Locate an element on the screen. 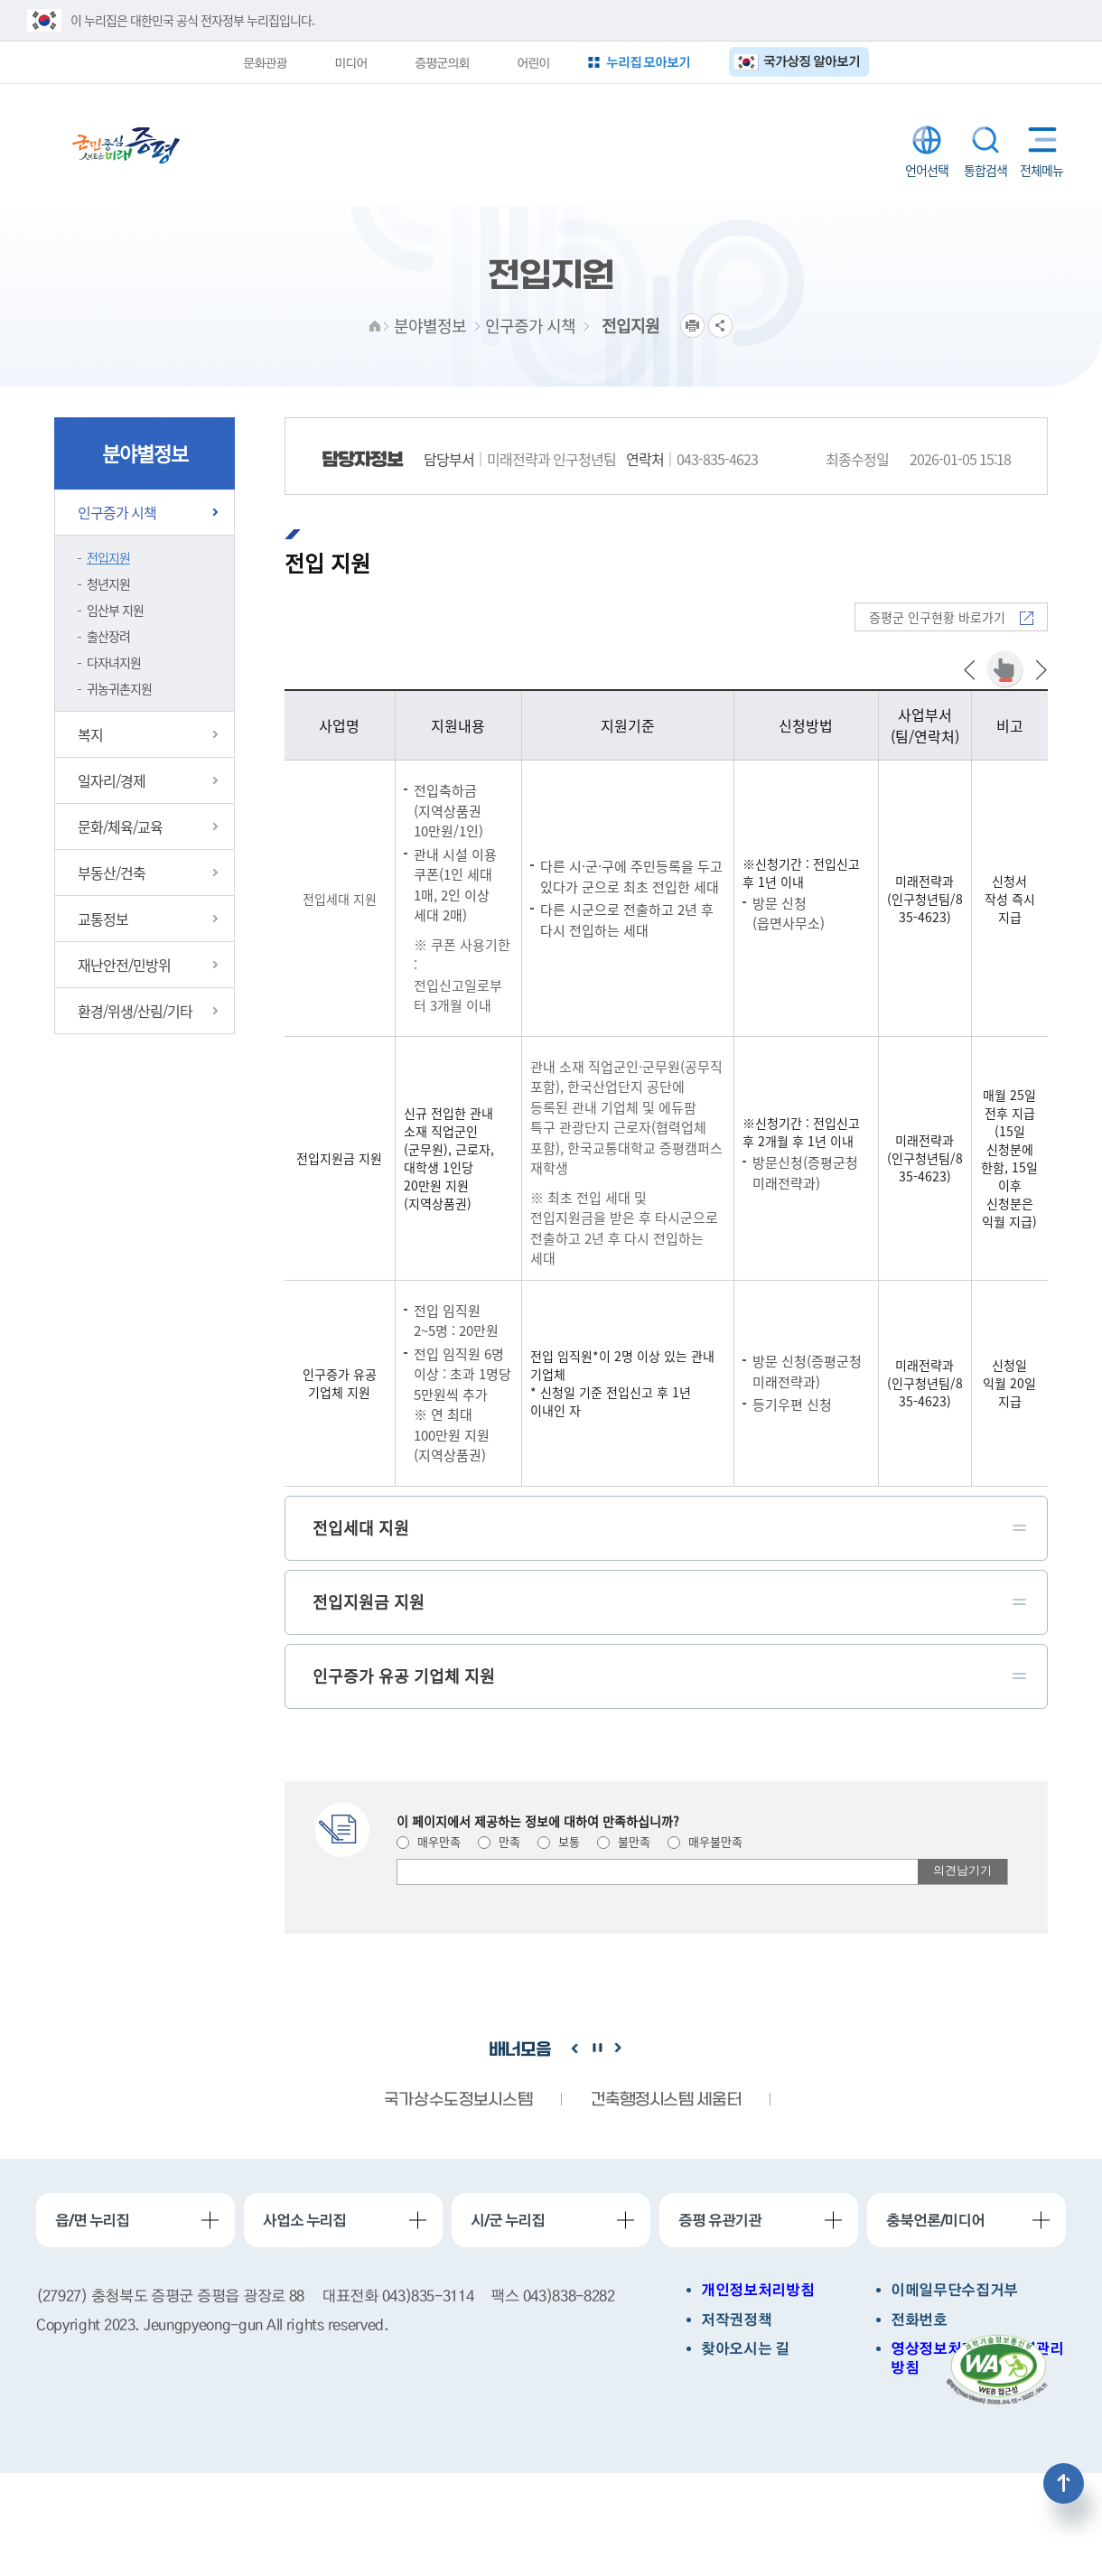 This screenshot has width=1102, height=2576. 전입세대 지원 is located at coordinates (340, 899).